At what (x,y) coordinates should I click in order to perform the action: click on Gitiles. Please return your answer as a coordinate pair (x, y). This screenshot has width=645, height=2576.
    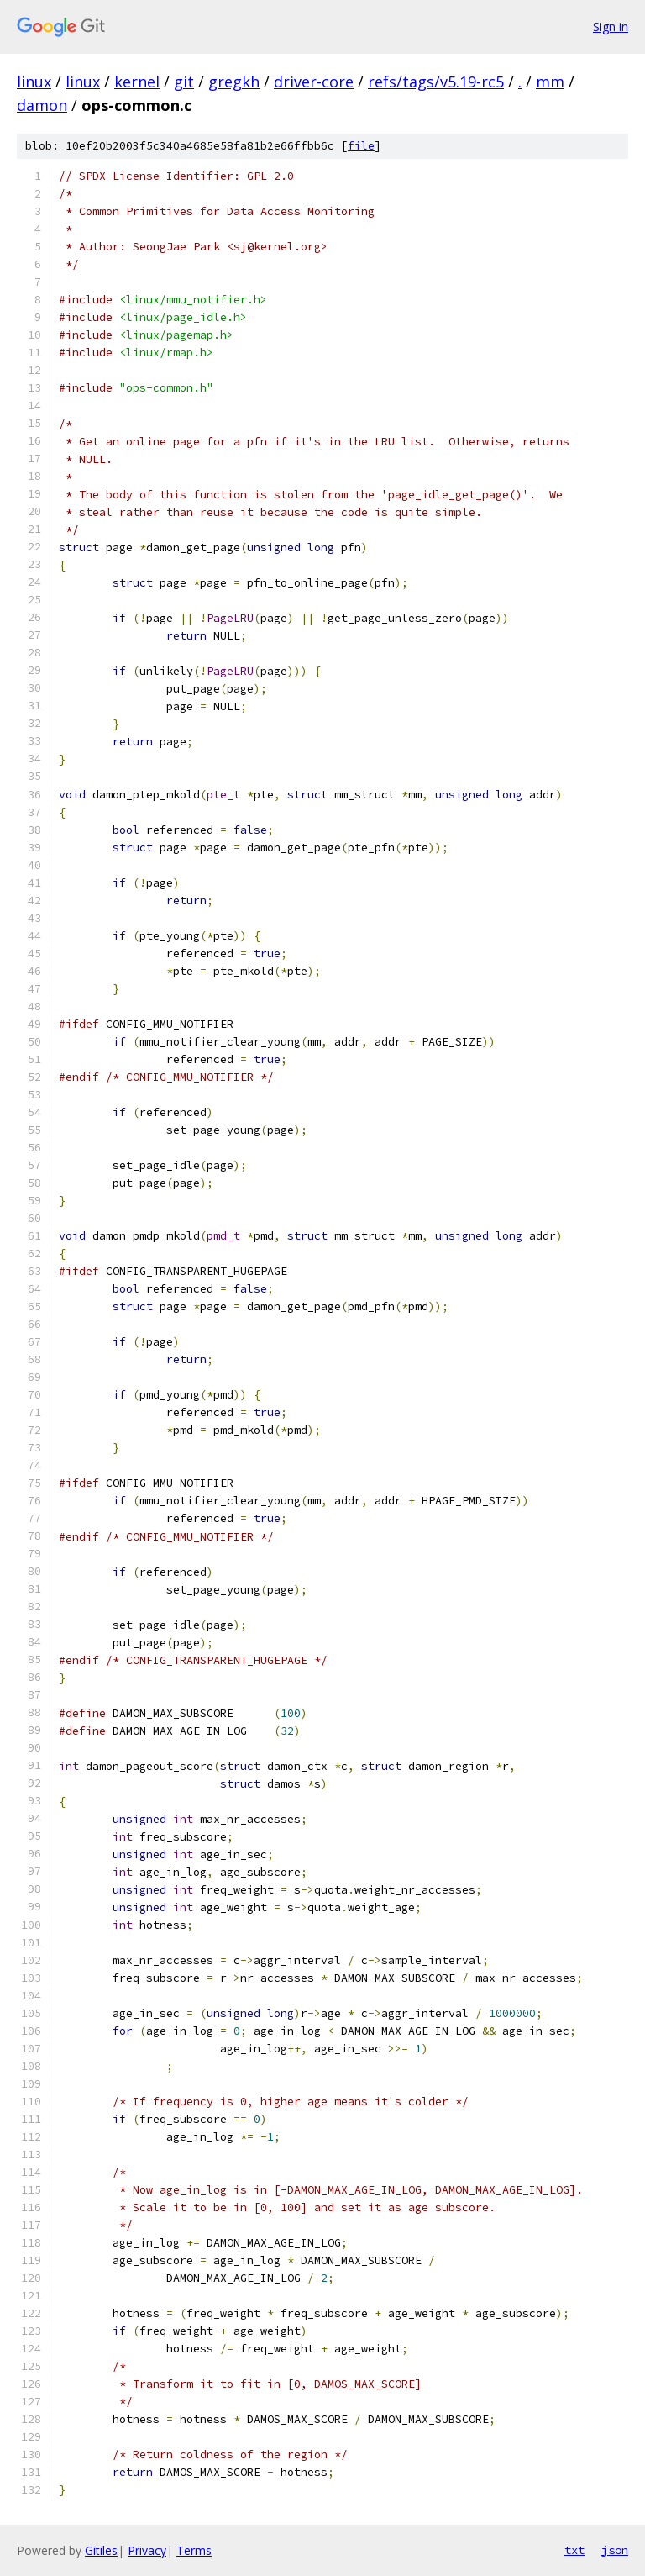
    Looking at the image, I should click on (101, 2550).